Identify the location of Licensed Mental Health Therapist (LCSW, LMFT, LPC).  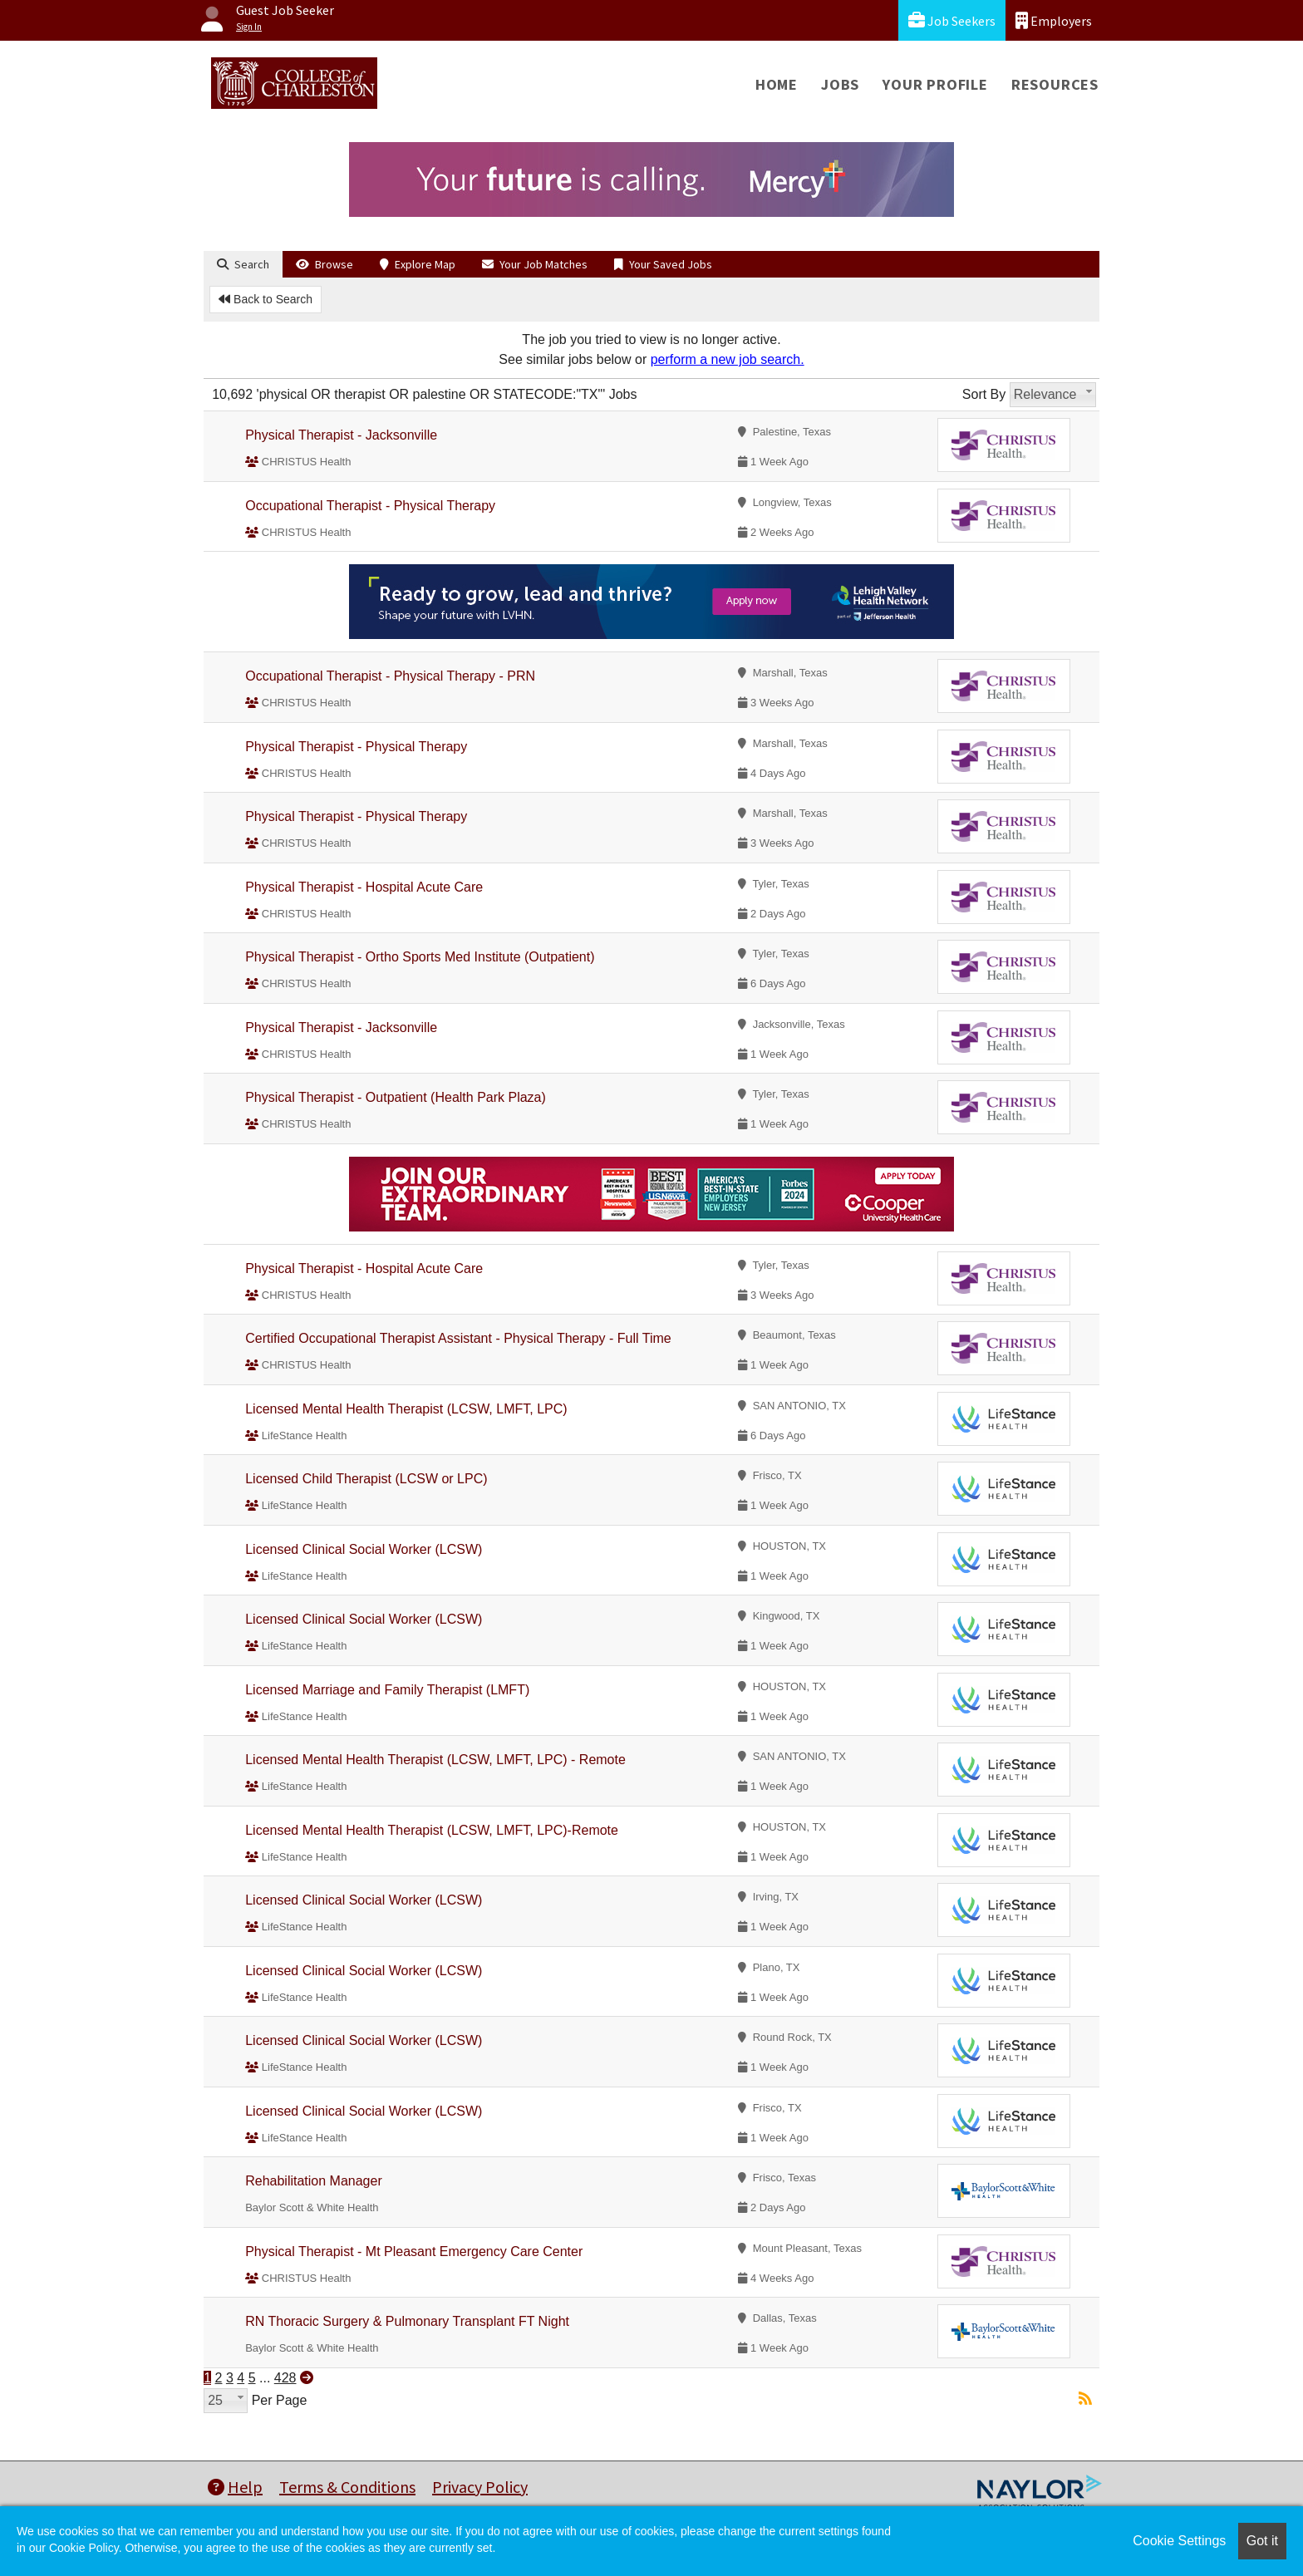
(406, 1409).